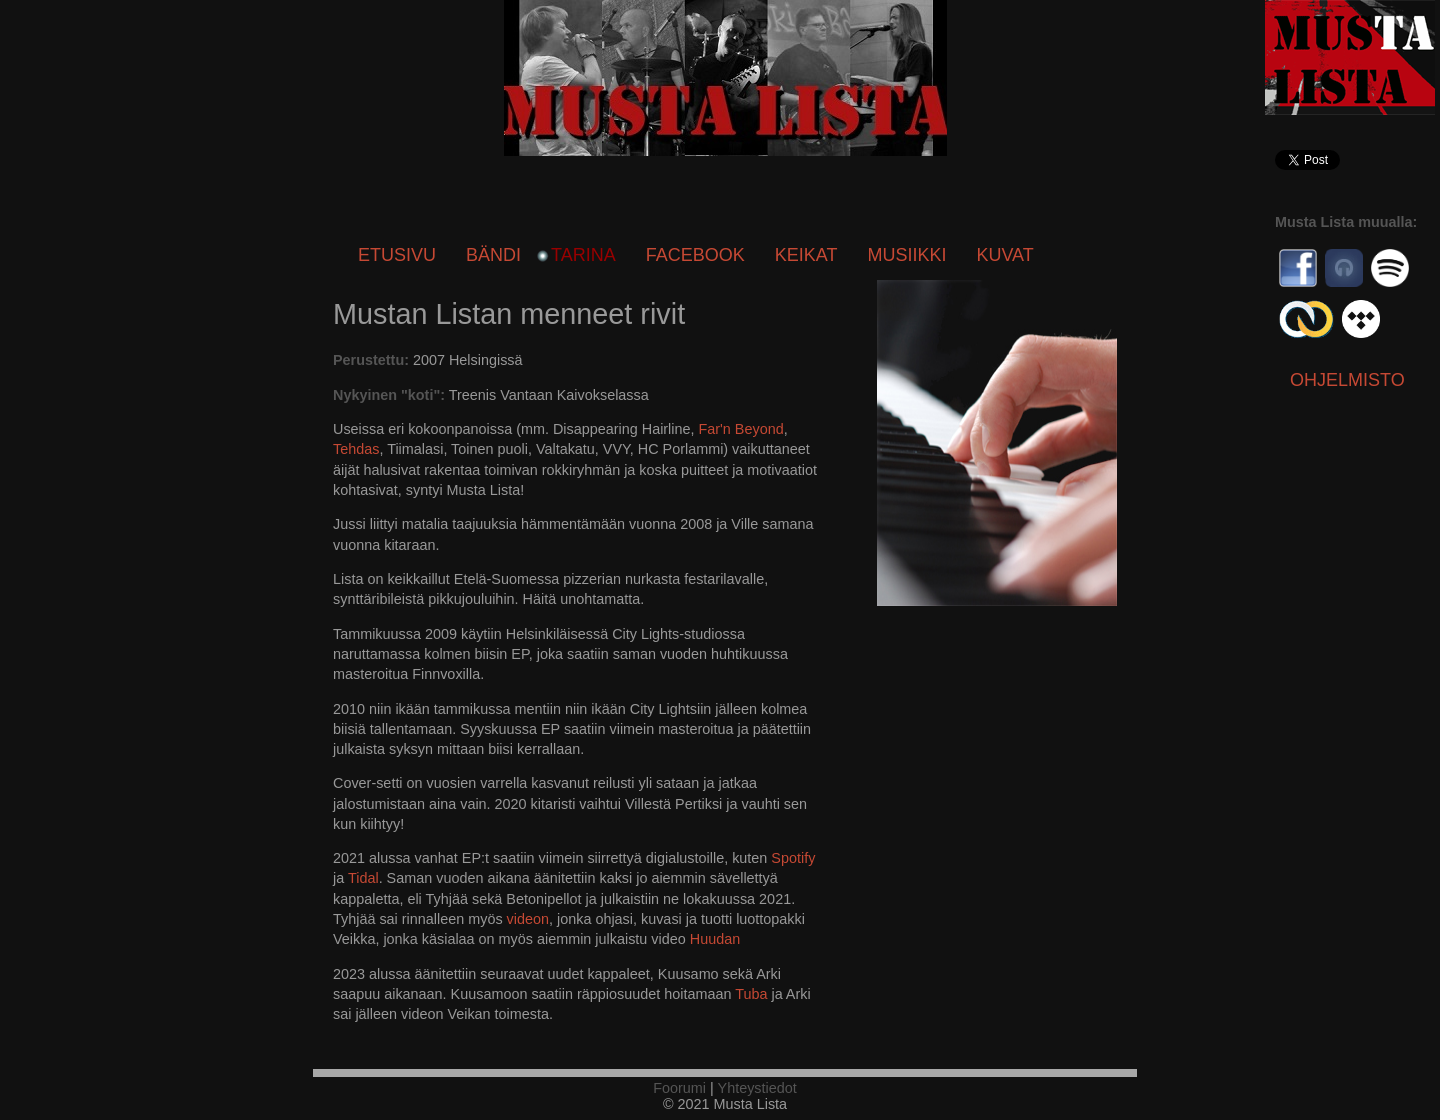 The width and height of the screenshot is (1440, 1120). Describe the element at coordinates (528, 919) in the screenshot. I see `videon` at that location.